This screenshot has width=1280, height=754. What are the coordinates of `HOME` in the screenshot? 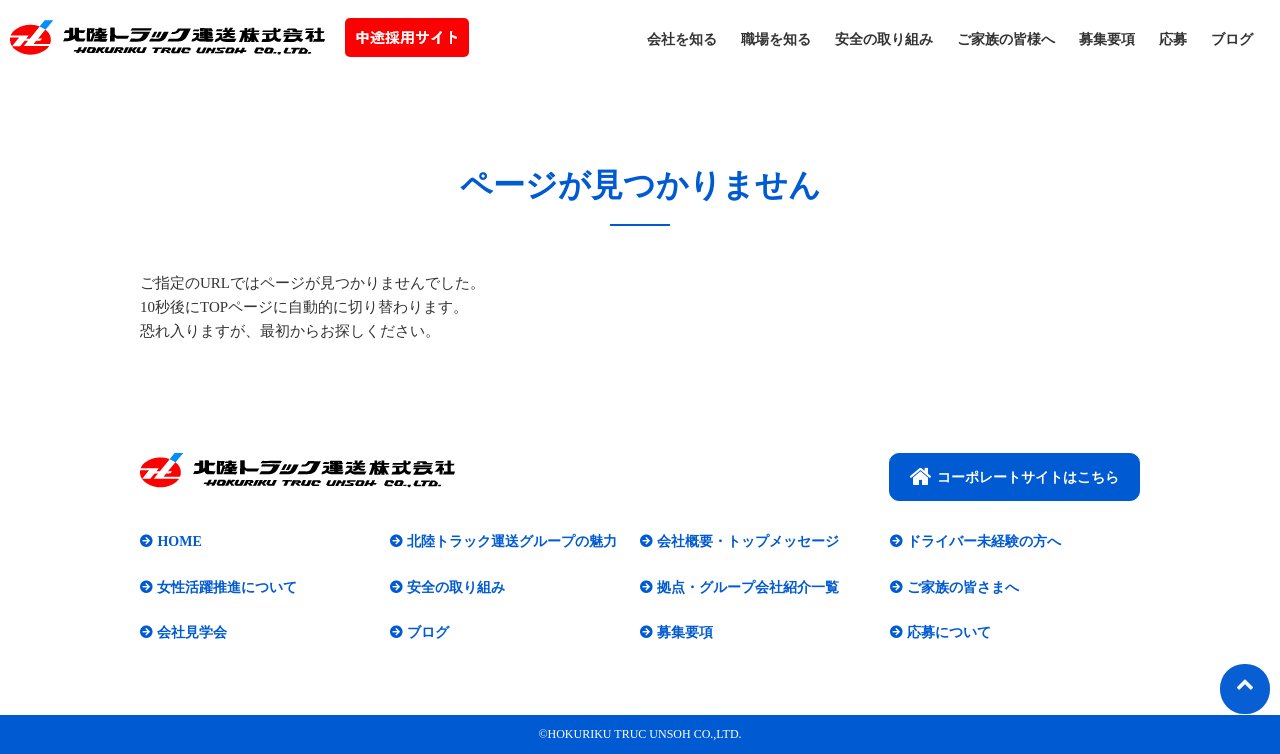 It's located at (179, 541).